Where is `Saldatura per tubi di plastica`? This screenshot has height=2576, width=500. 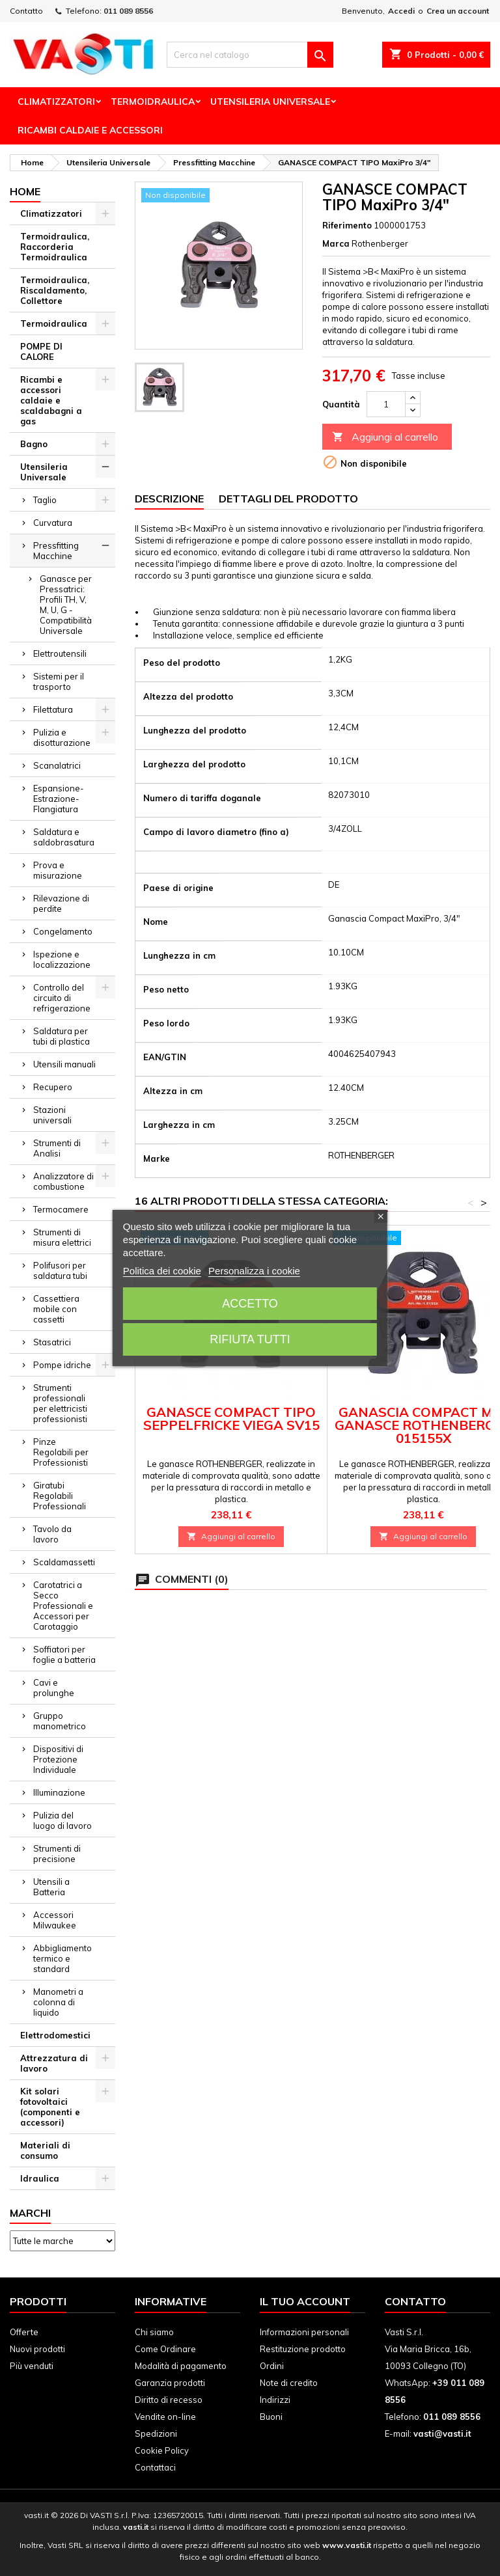 Saldatura per tubi di plastica is located at coordinates (61, 1036).